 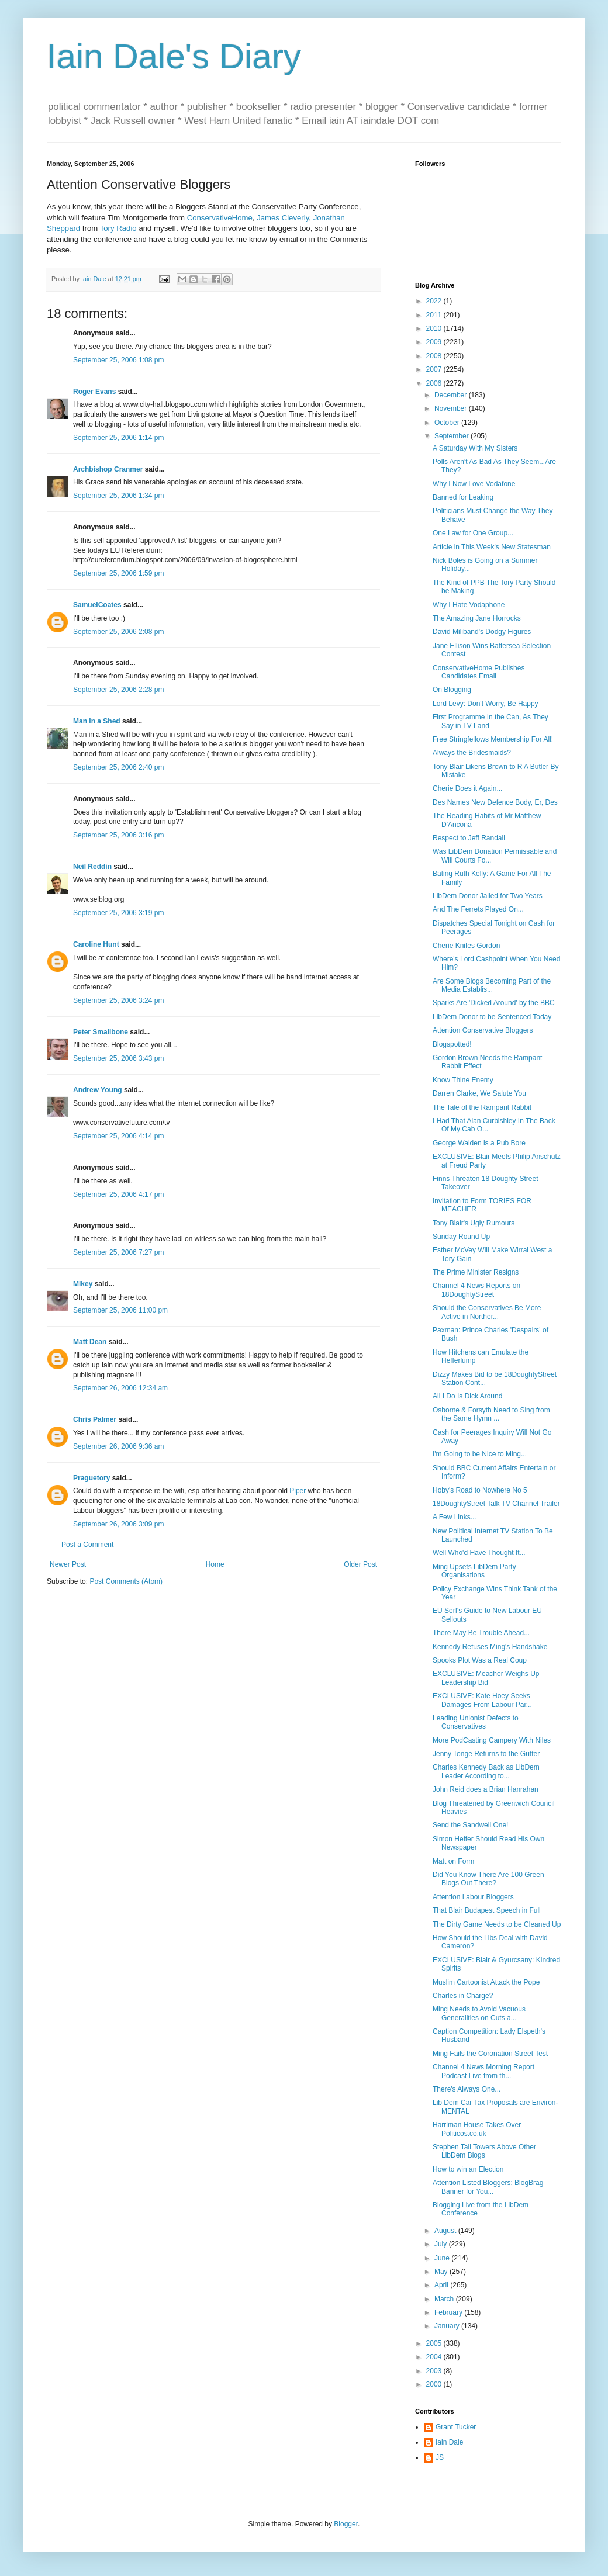 I want to click on February, so click(x=449, y=2312).